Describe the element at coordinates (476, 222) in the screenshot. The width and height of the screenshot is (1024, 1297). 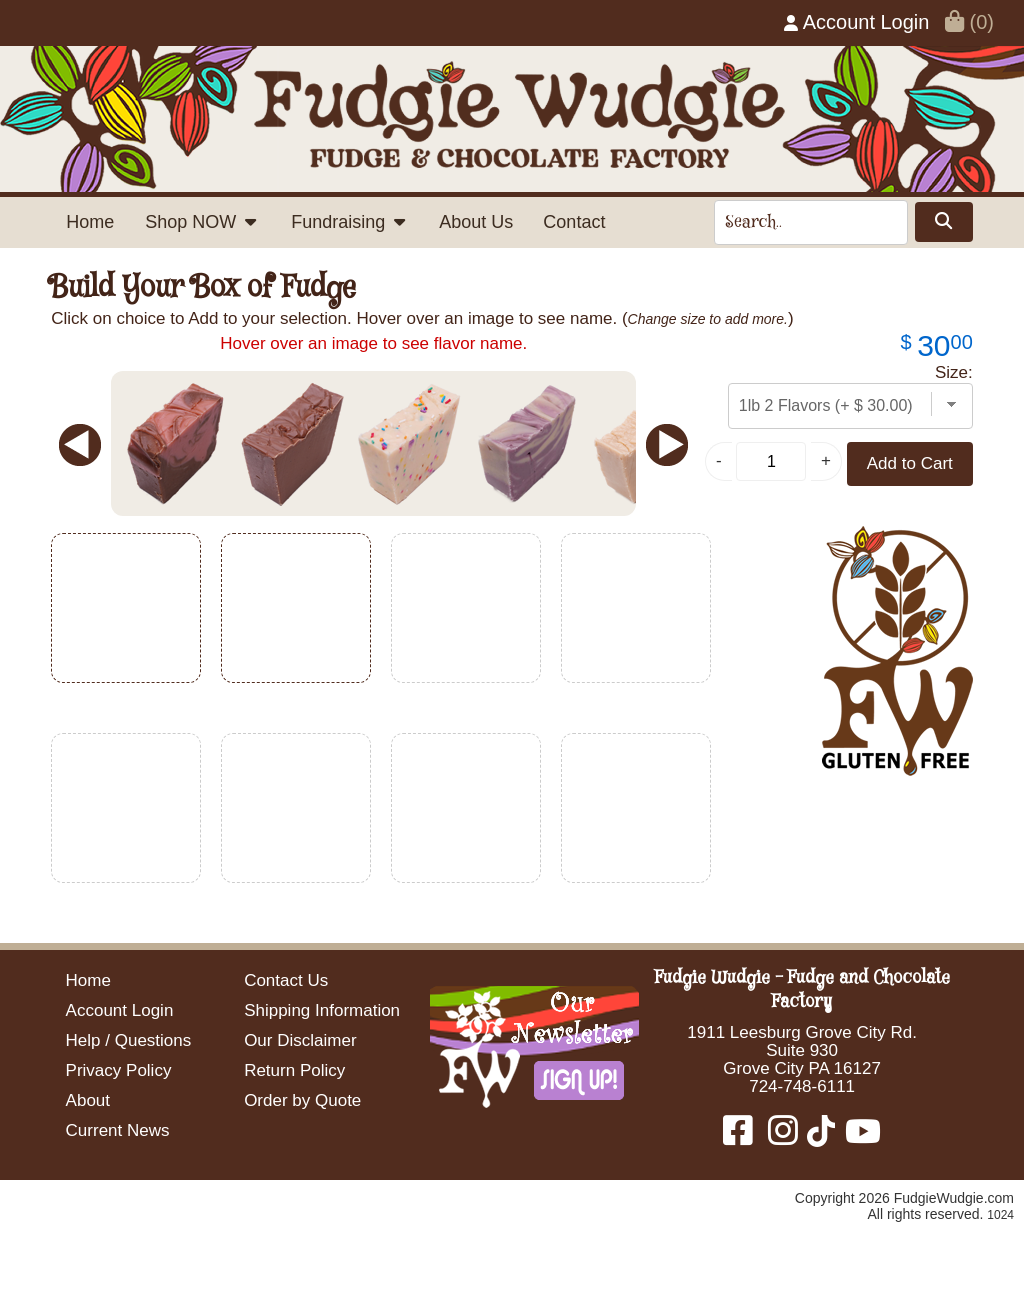
I see `About Us` at that location.